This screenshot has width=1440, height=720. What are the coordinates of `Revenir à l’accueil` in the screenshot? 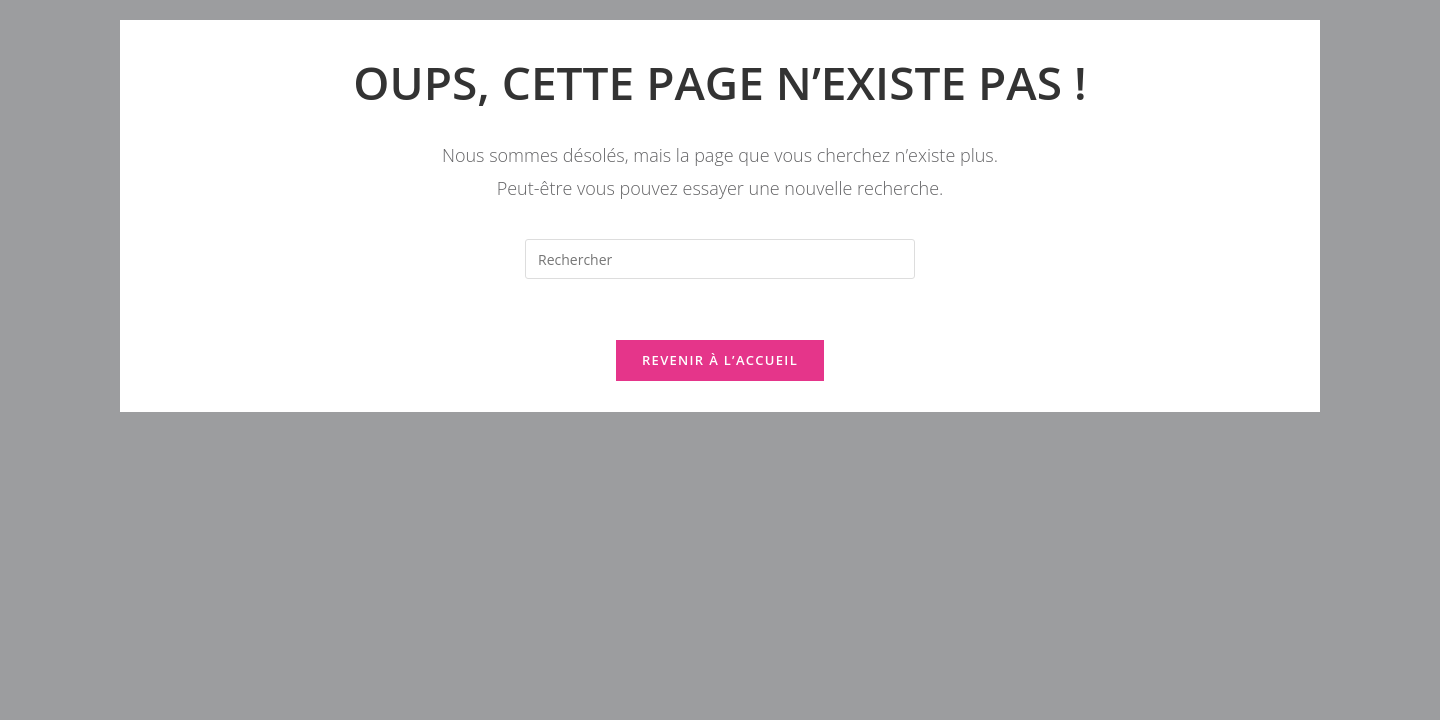 It's located at (720, 360).